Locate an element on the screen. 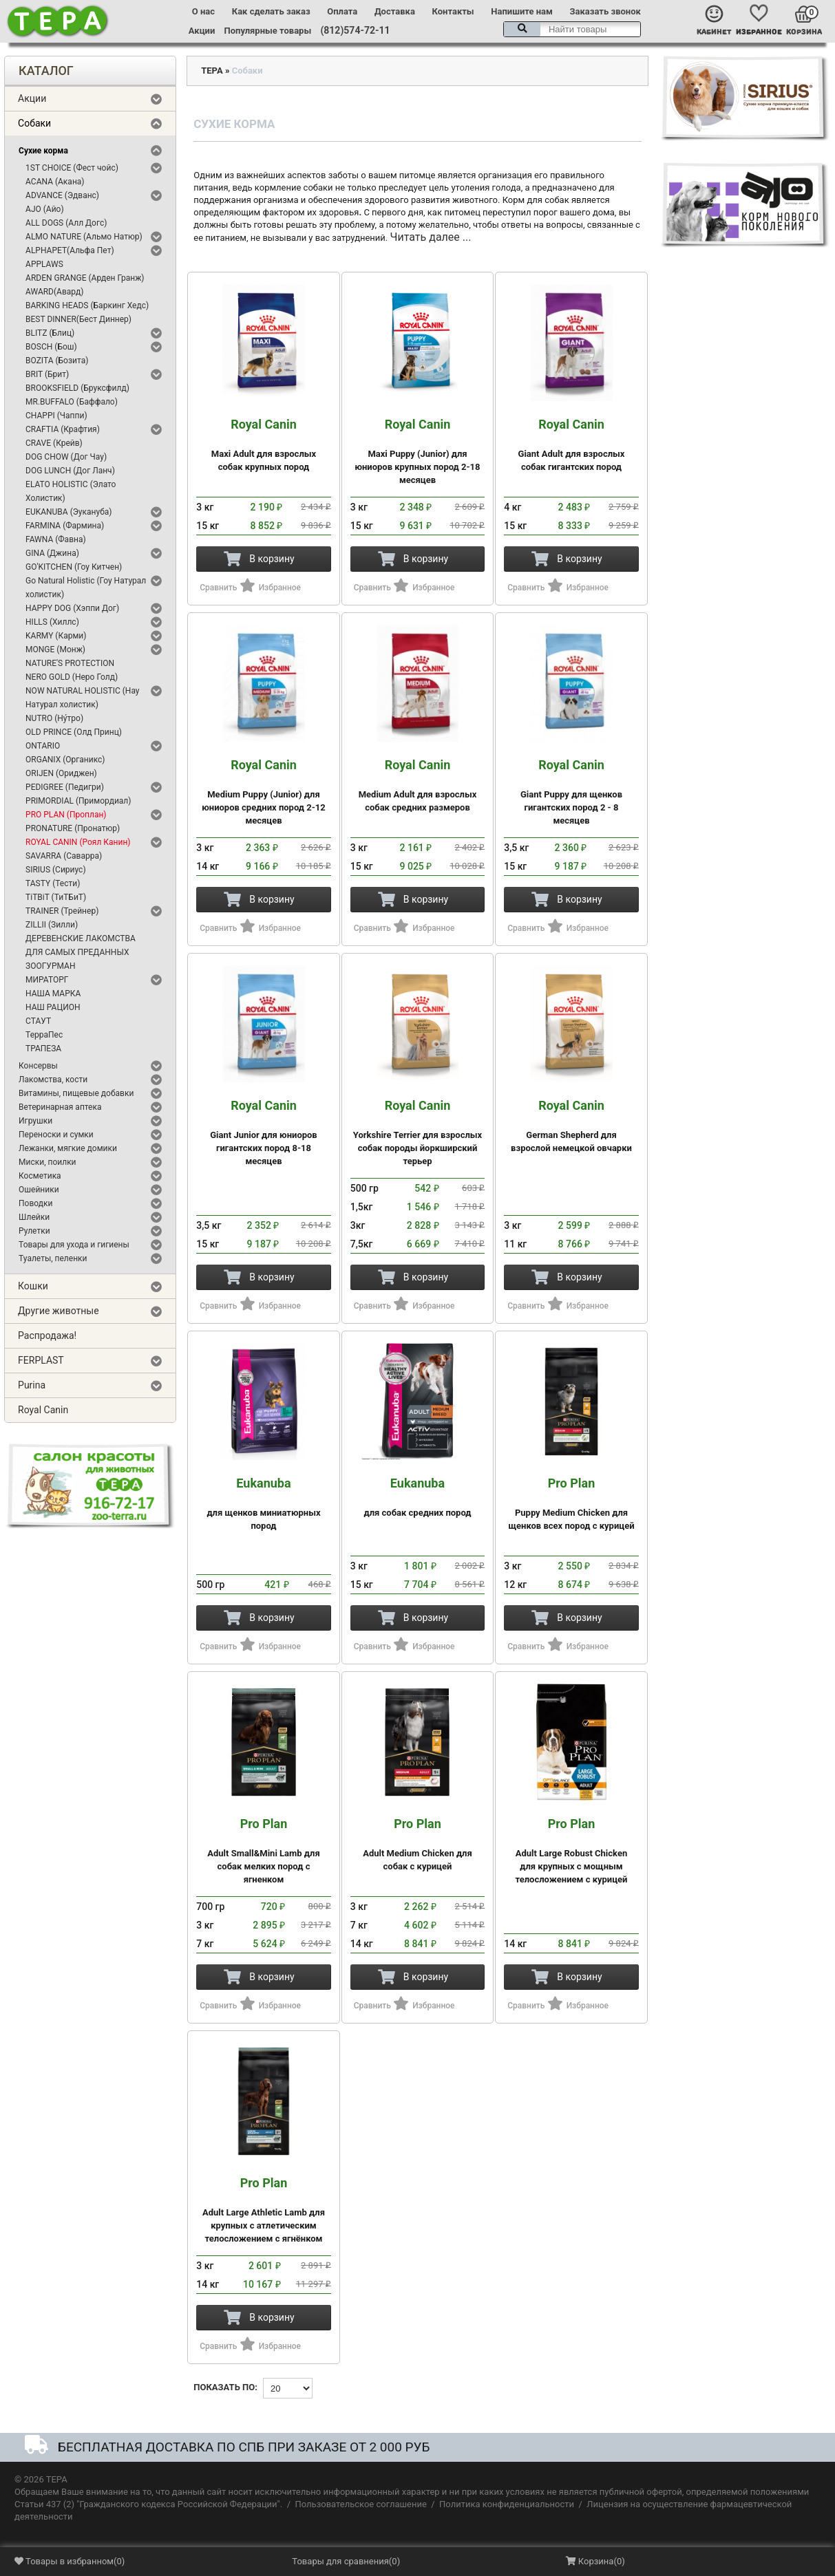 The height and width of the screenshot is (2576, 835). Adult Large Robust Chicken для крупных с мощным телосложением с курицей is located at coordinates (571, 1851).